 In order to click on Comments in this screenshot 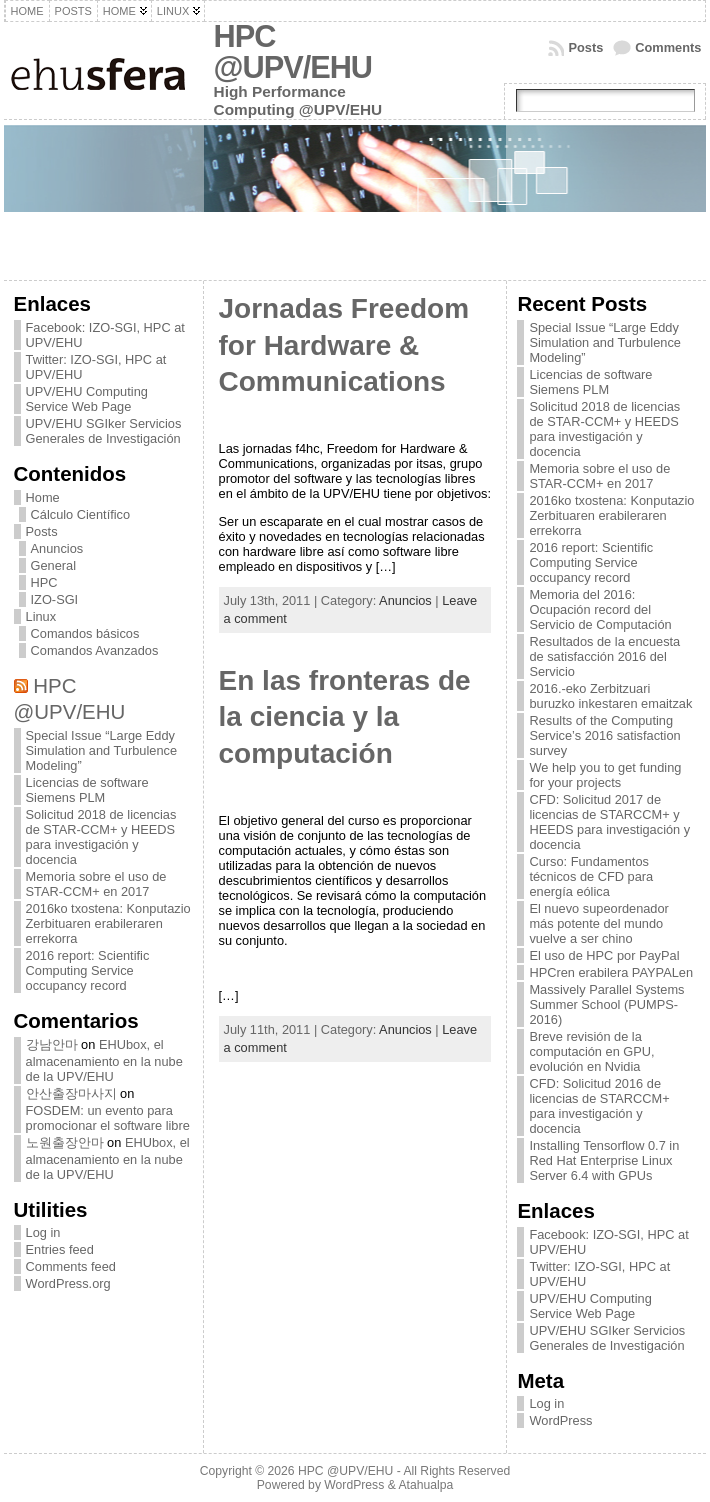, I will do `click(668, 47)`.